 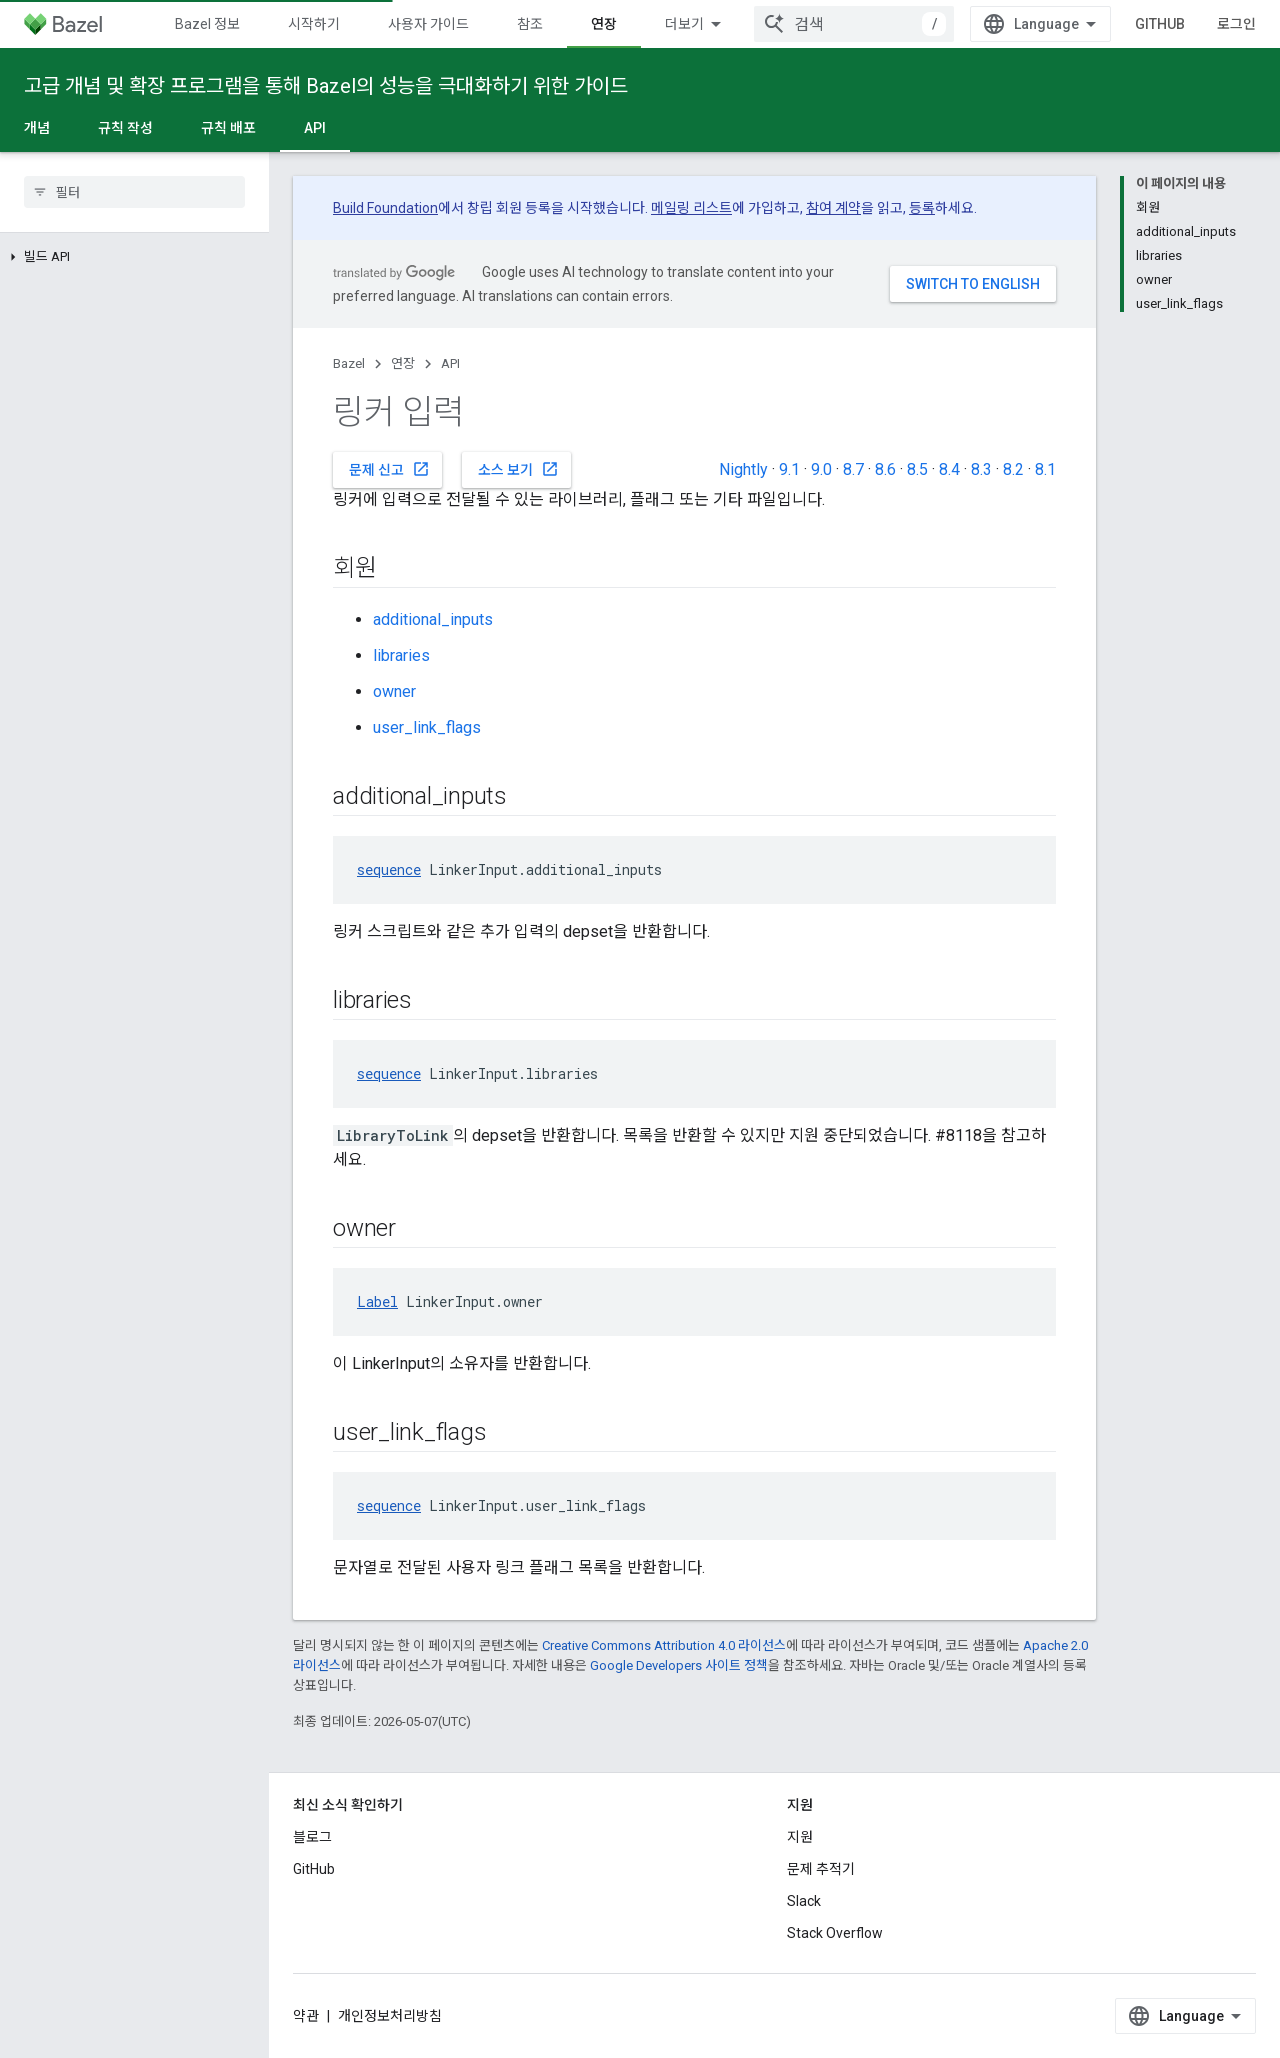 What do you see at coordinates (821, 1869) in the screenshot?
I see `문제 추적기` at bounding box center [821, 1869].